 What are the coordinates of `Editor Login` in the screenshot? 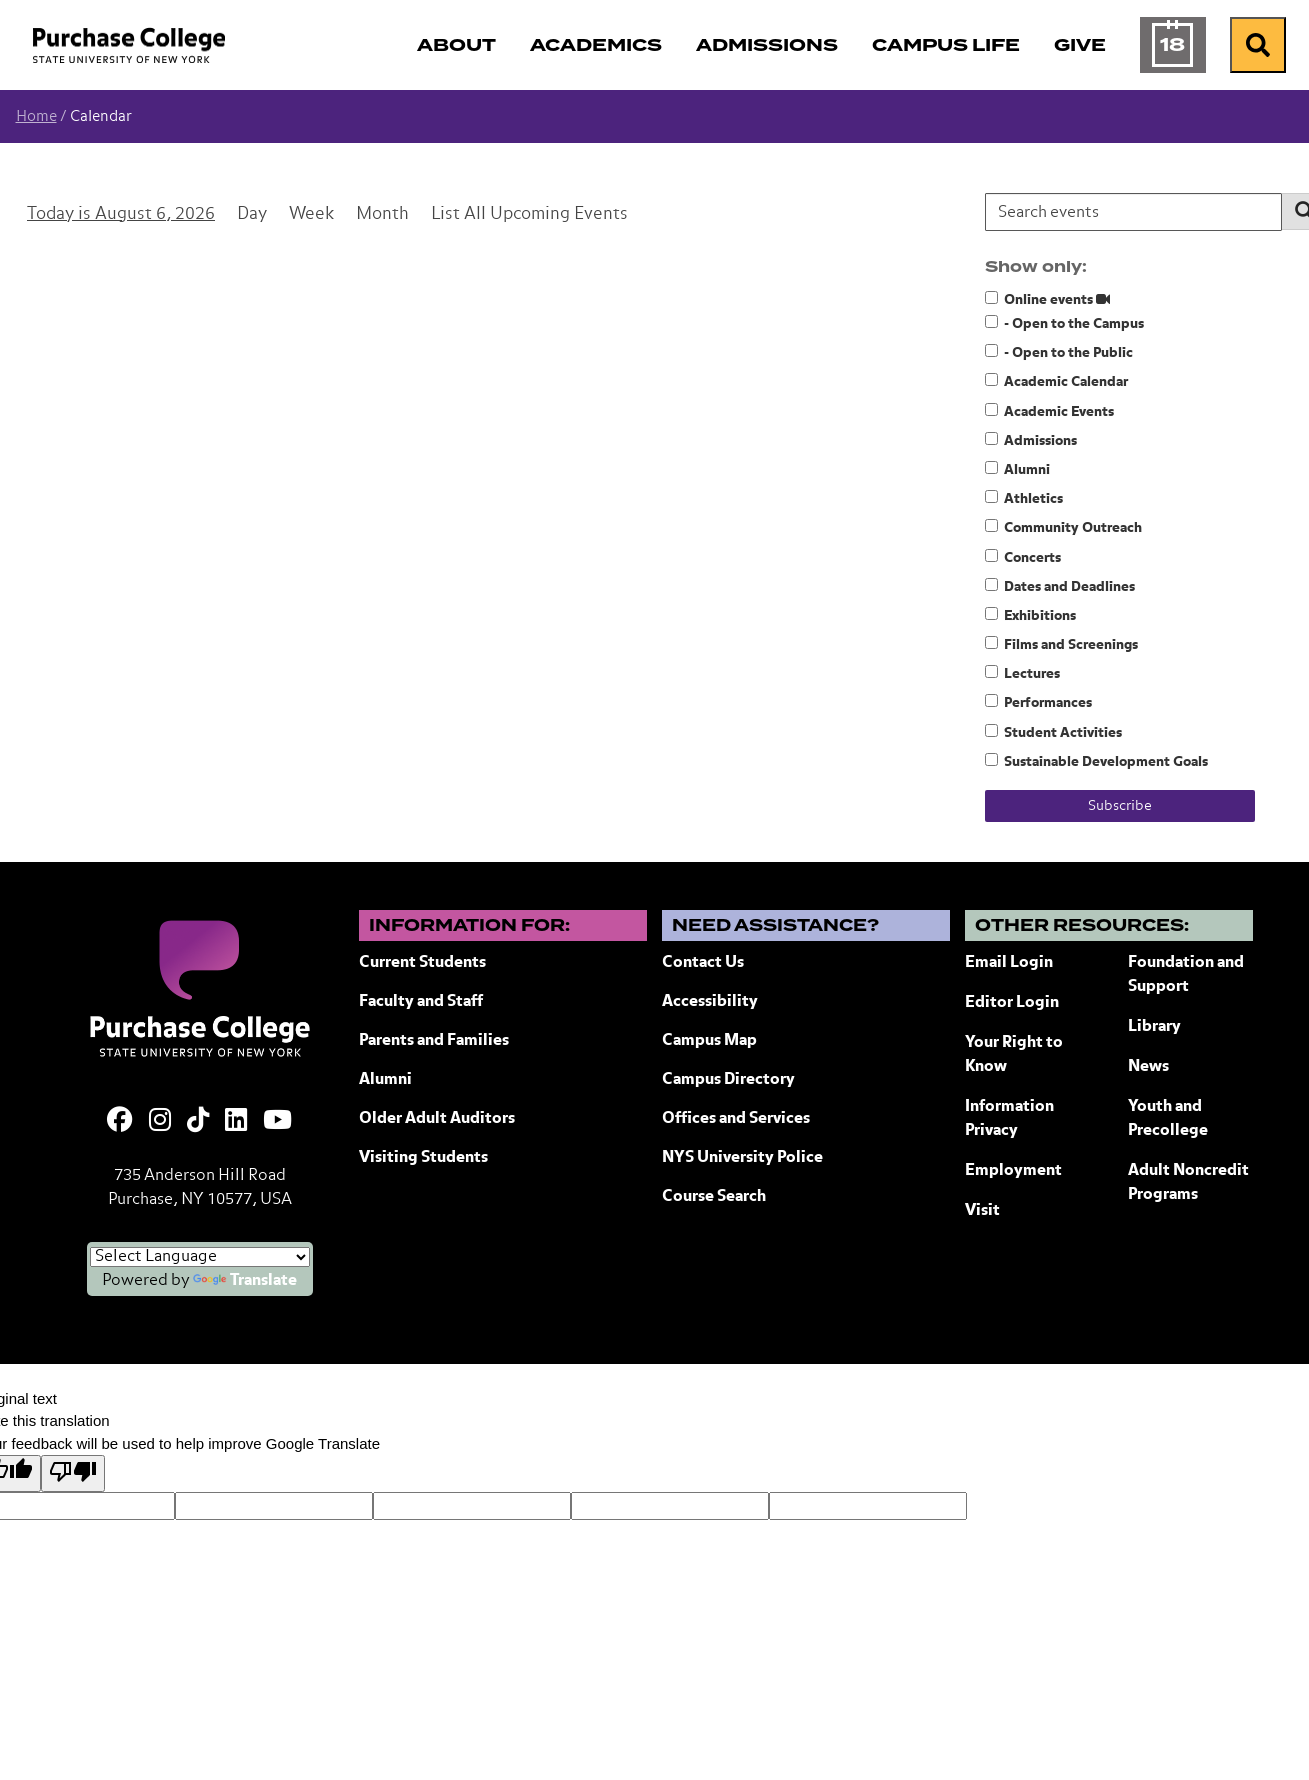 It's located at (1012, 1003).